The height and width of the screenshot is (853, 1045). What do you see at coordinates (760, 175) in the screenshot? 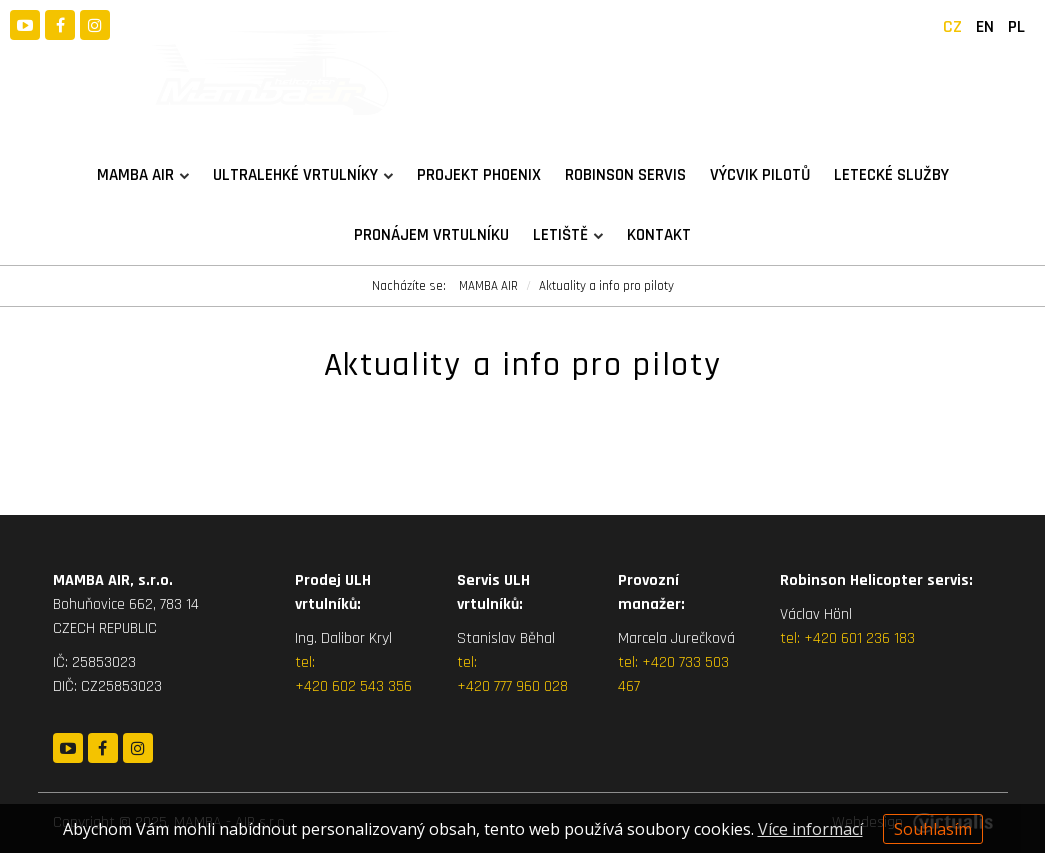
I see `Výcvik pilotů` at bounding box center [760, 175].